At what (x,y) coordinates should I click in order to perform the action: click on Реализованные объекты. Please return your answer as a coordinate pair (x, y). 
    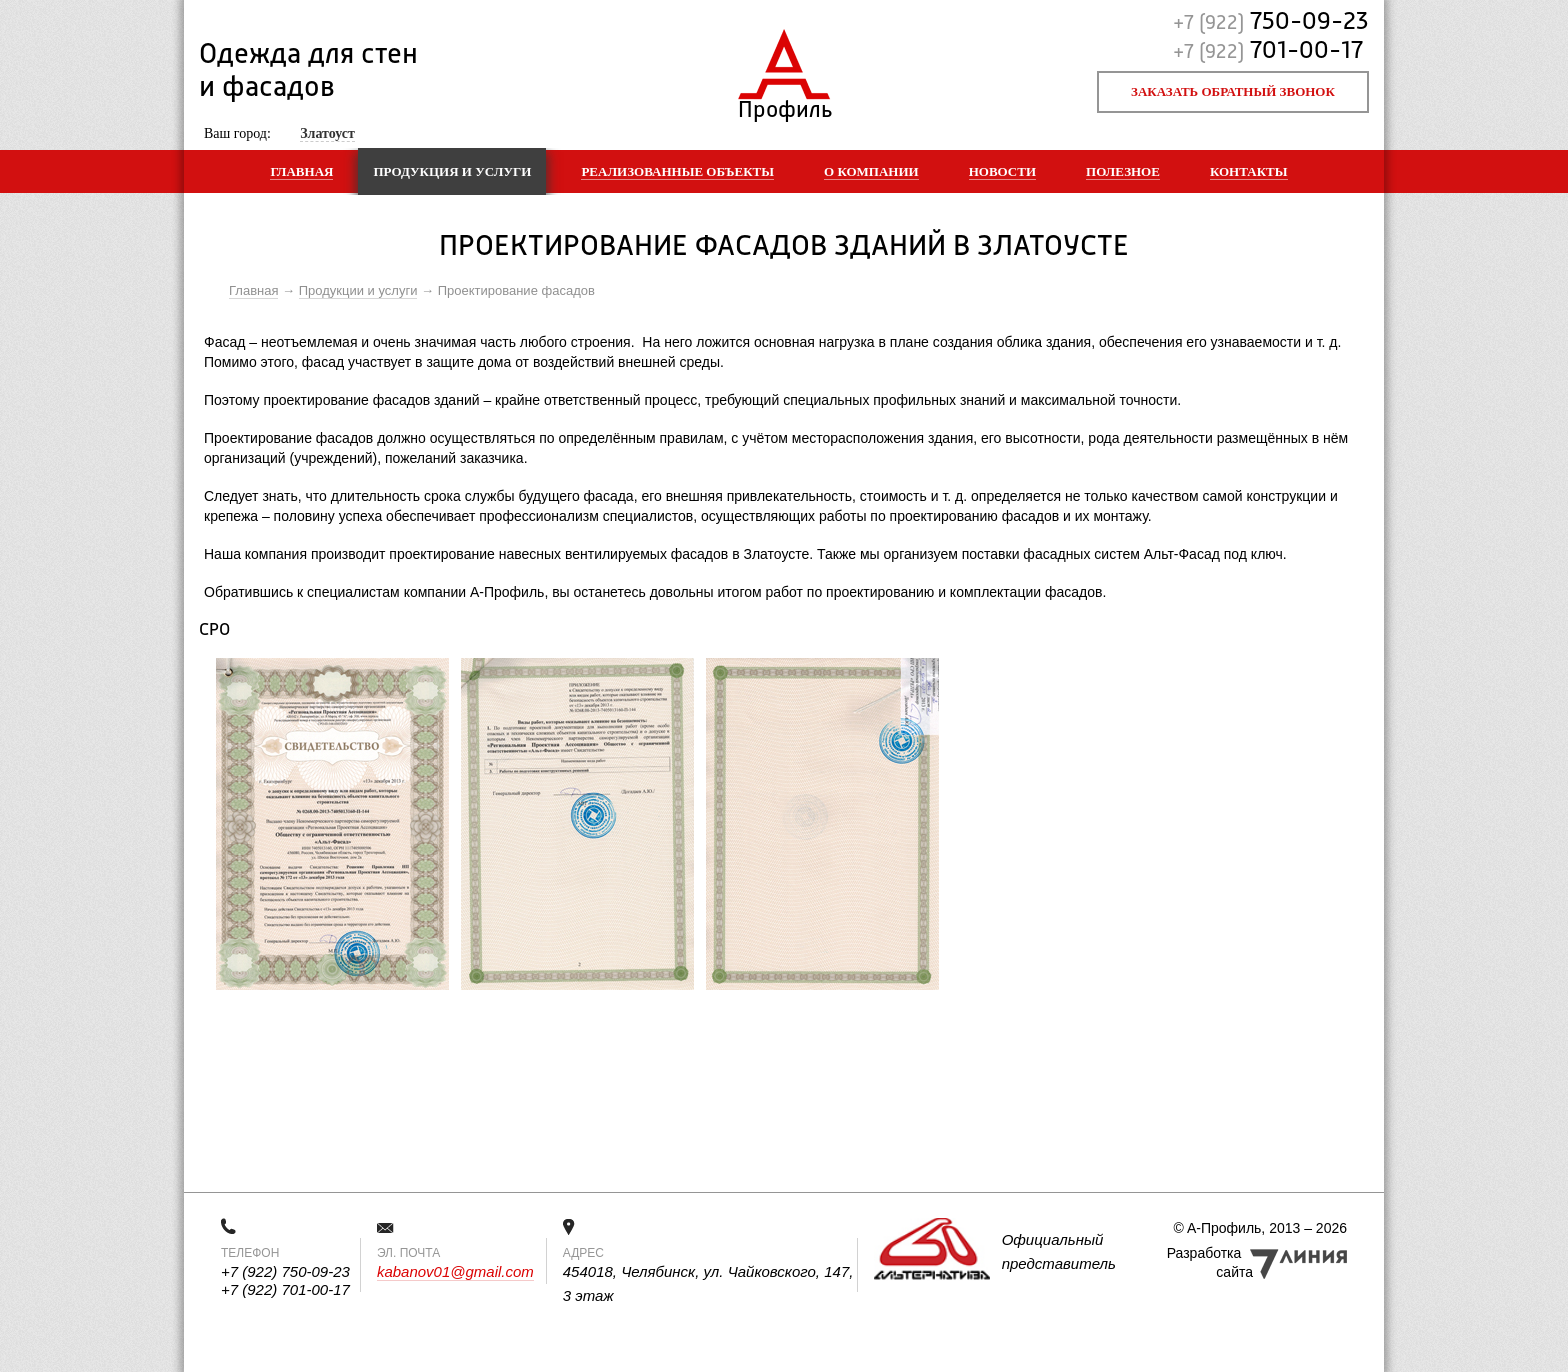
    Looking at the image, I should click on (677, 171).